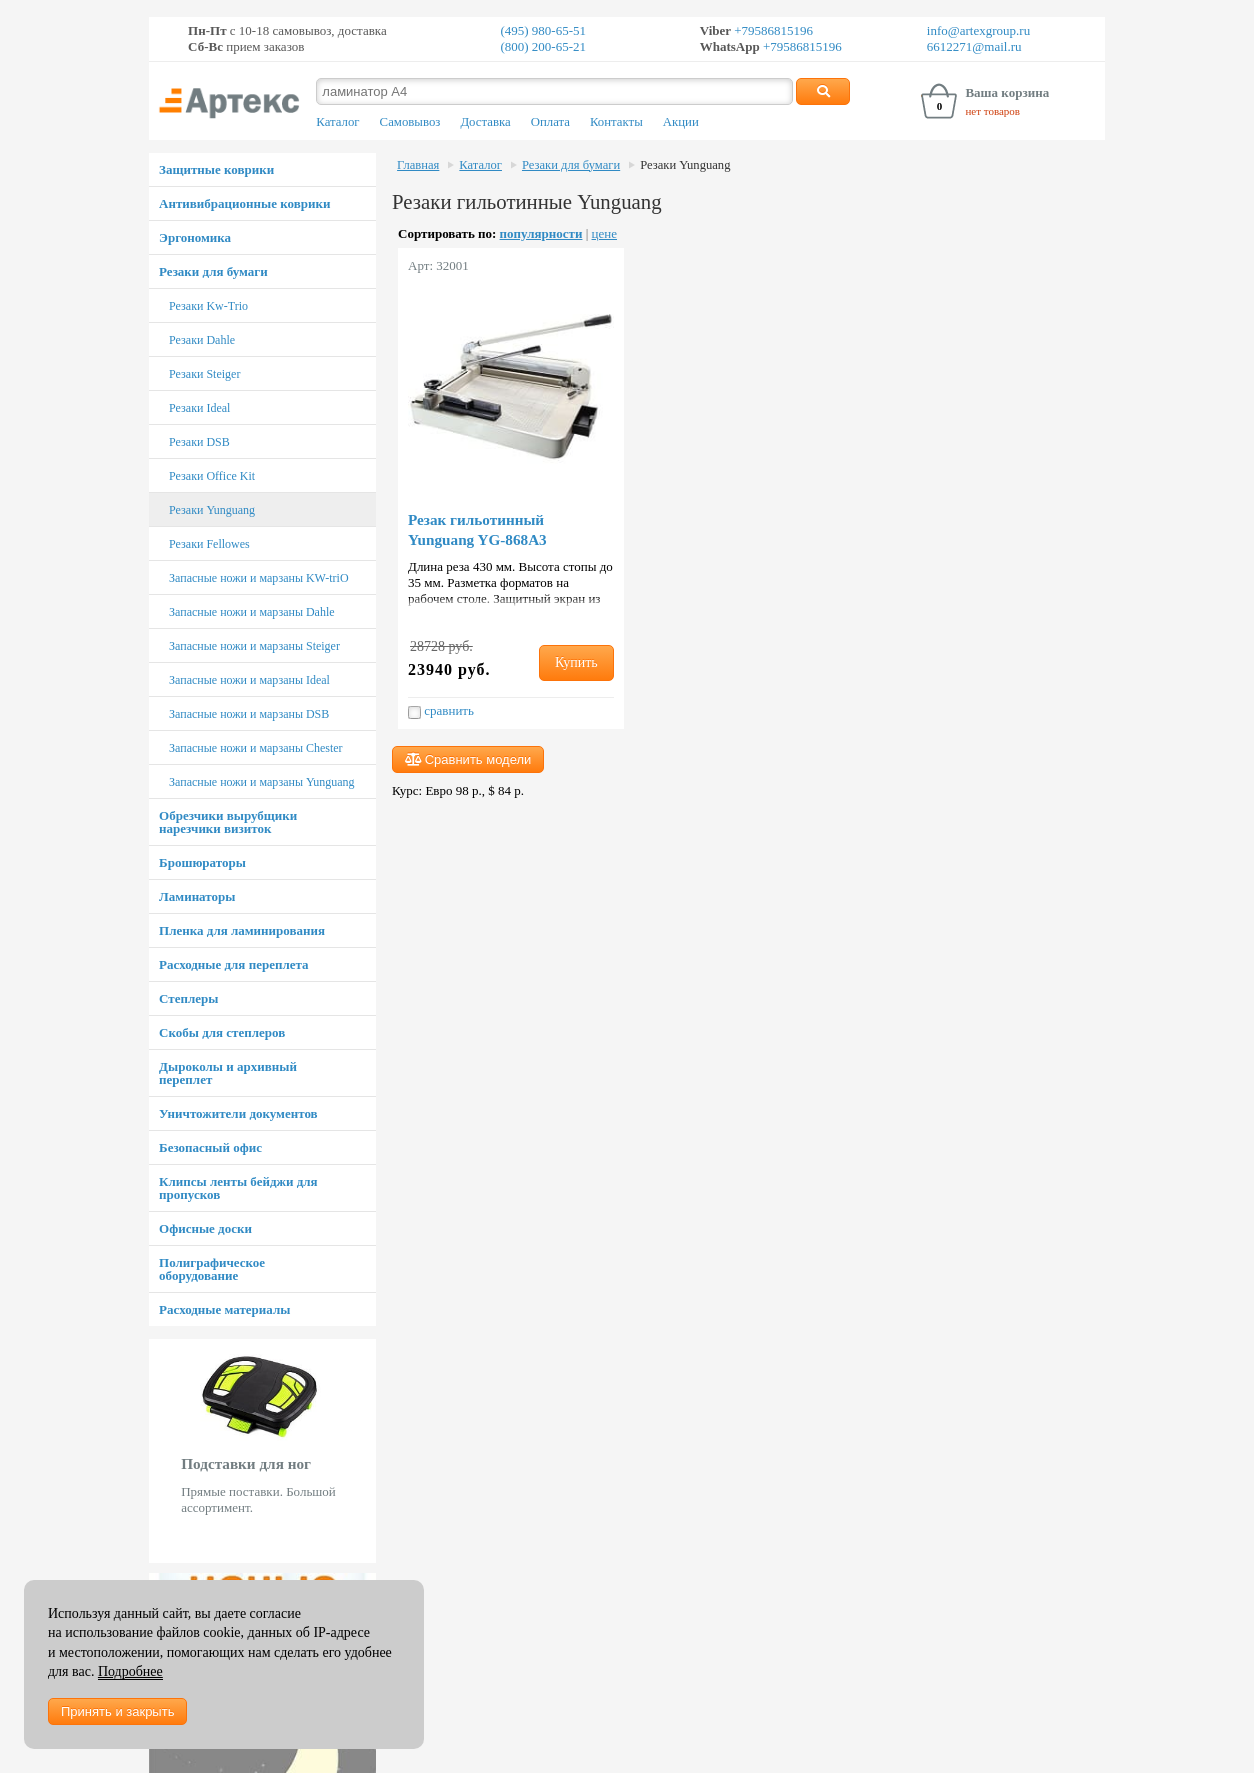 Image resolution: width=1254 pixels, height=1773 pixels. I want to click on Расходные для переплета, so click(233, 964).